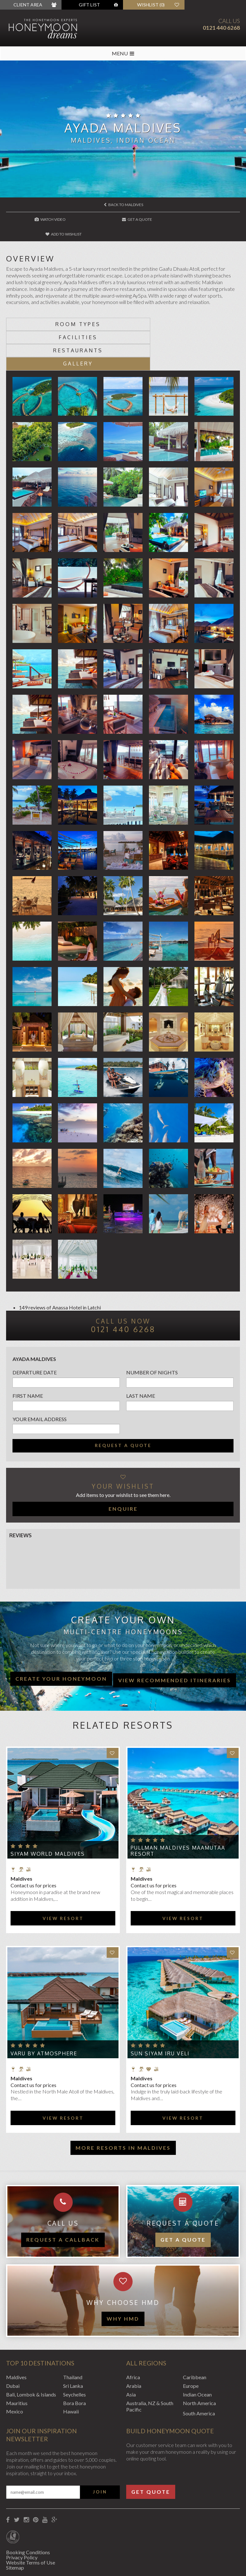 The image size is (246, 2576). What do you see at coordinates (183, 2199) in the screenshot?
I see `Get a quote` at bounding box center [183, 2199].